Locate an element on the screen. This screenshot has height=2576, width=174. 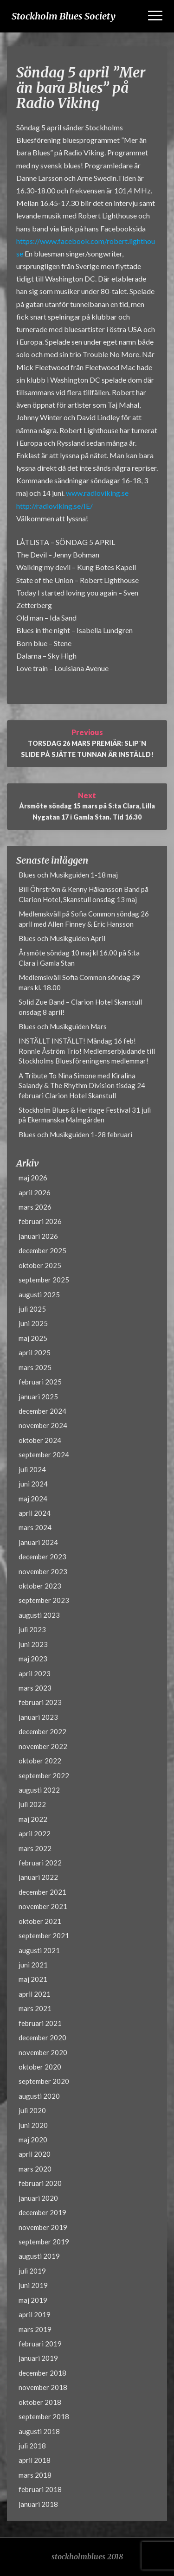
februari 2018 is located at coordinates (40, 2489).